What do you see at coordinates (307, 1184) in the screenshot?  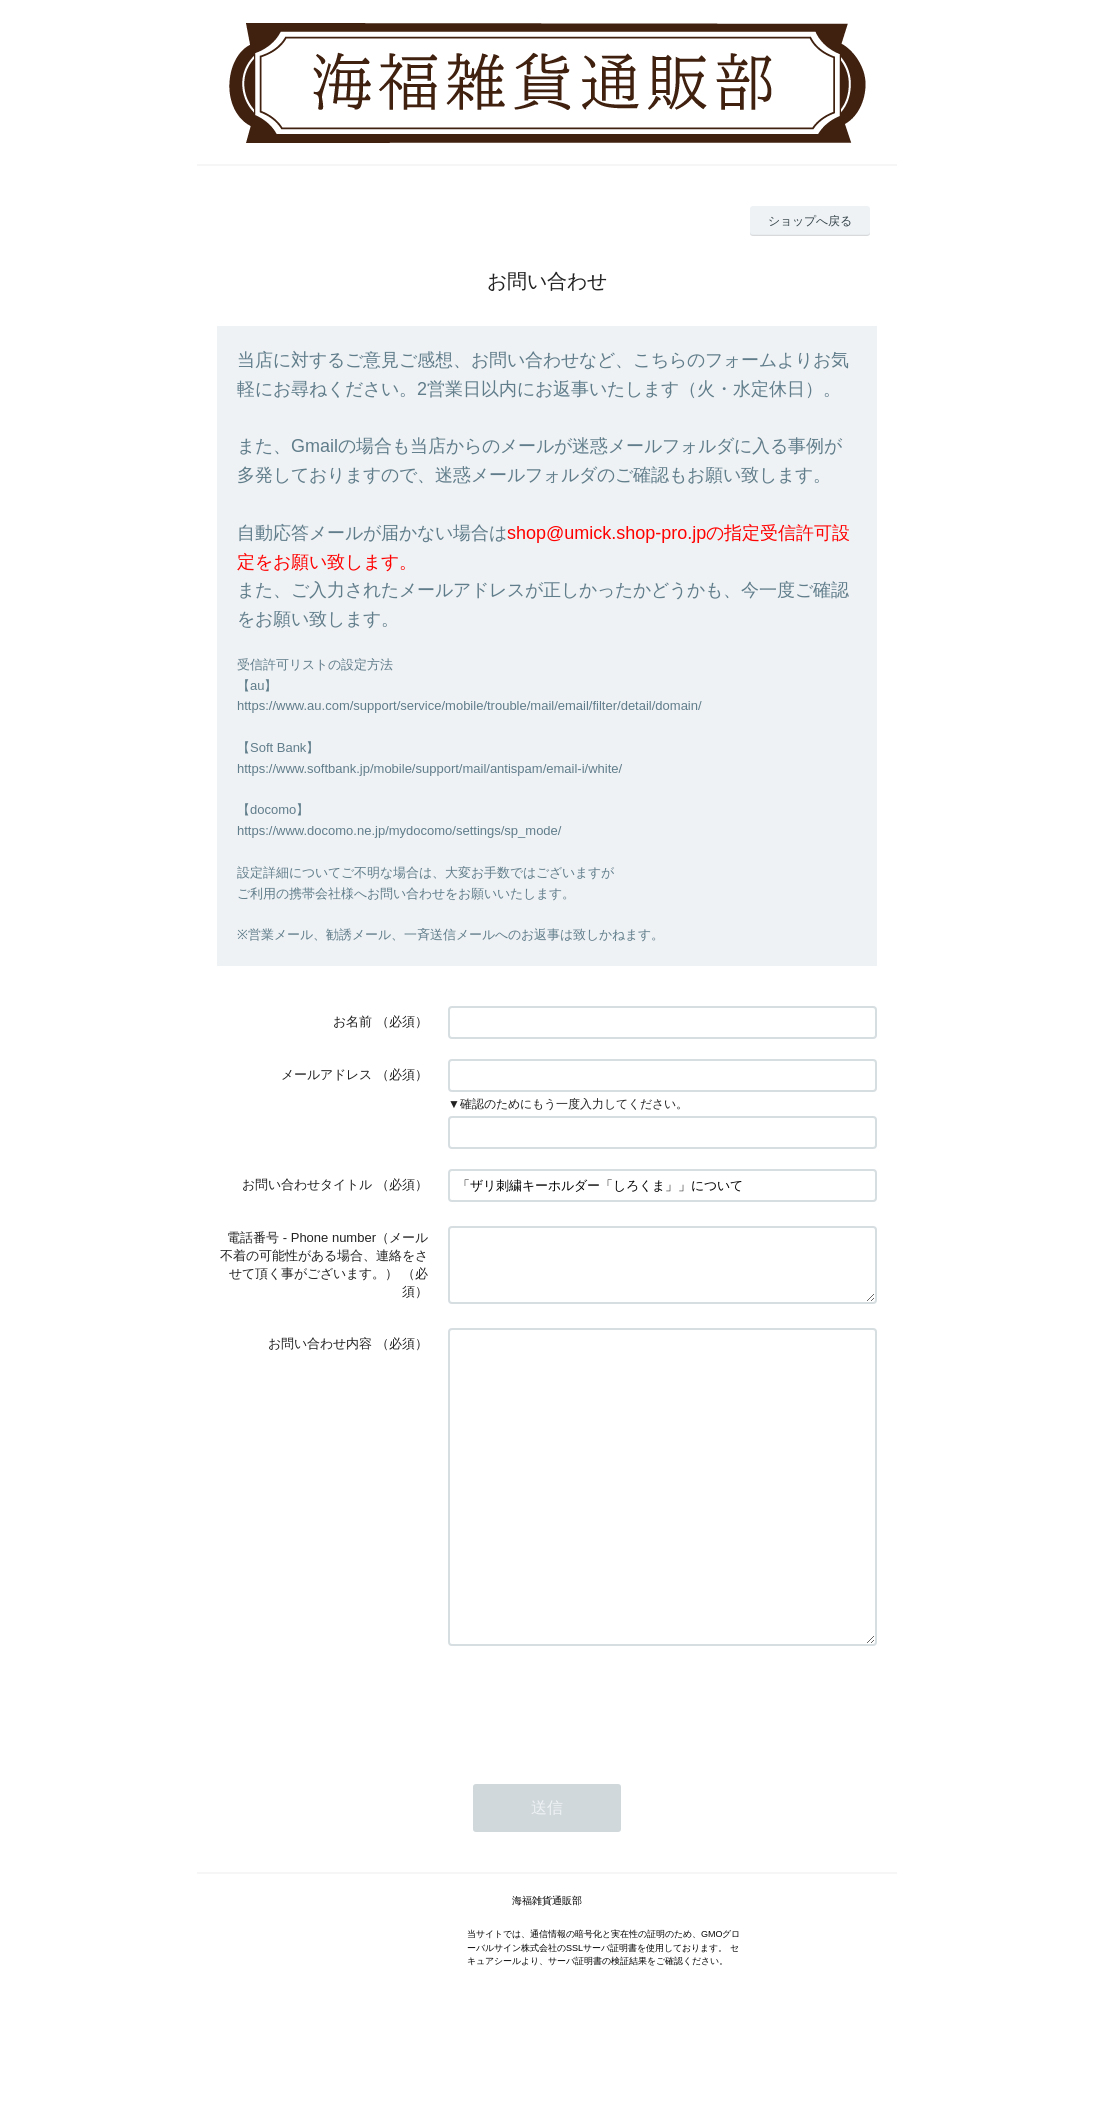 I see `お問い合わせタイトル` at bounding box center [307, 1184].